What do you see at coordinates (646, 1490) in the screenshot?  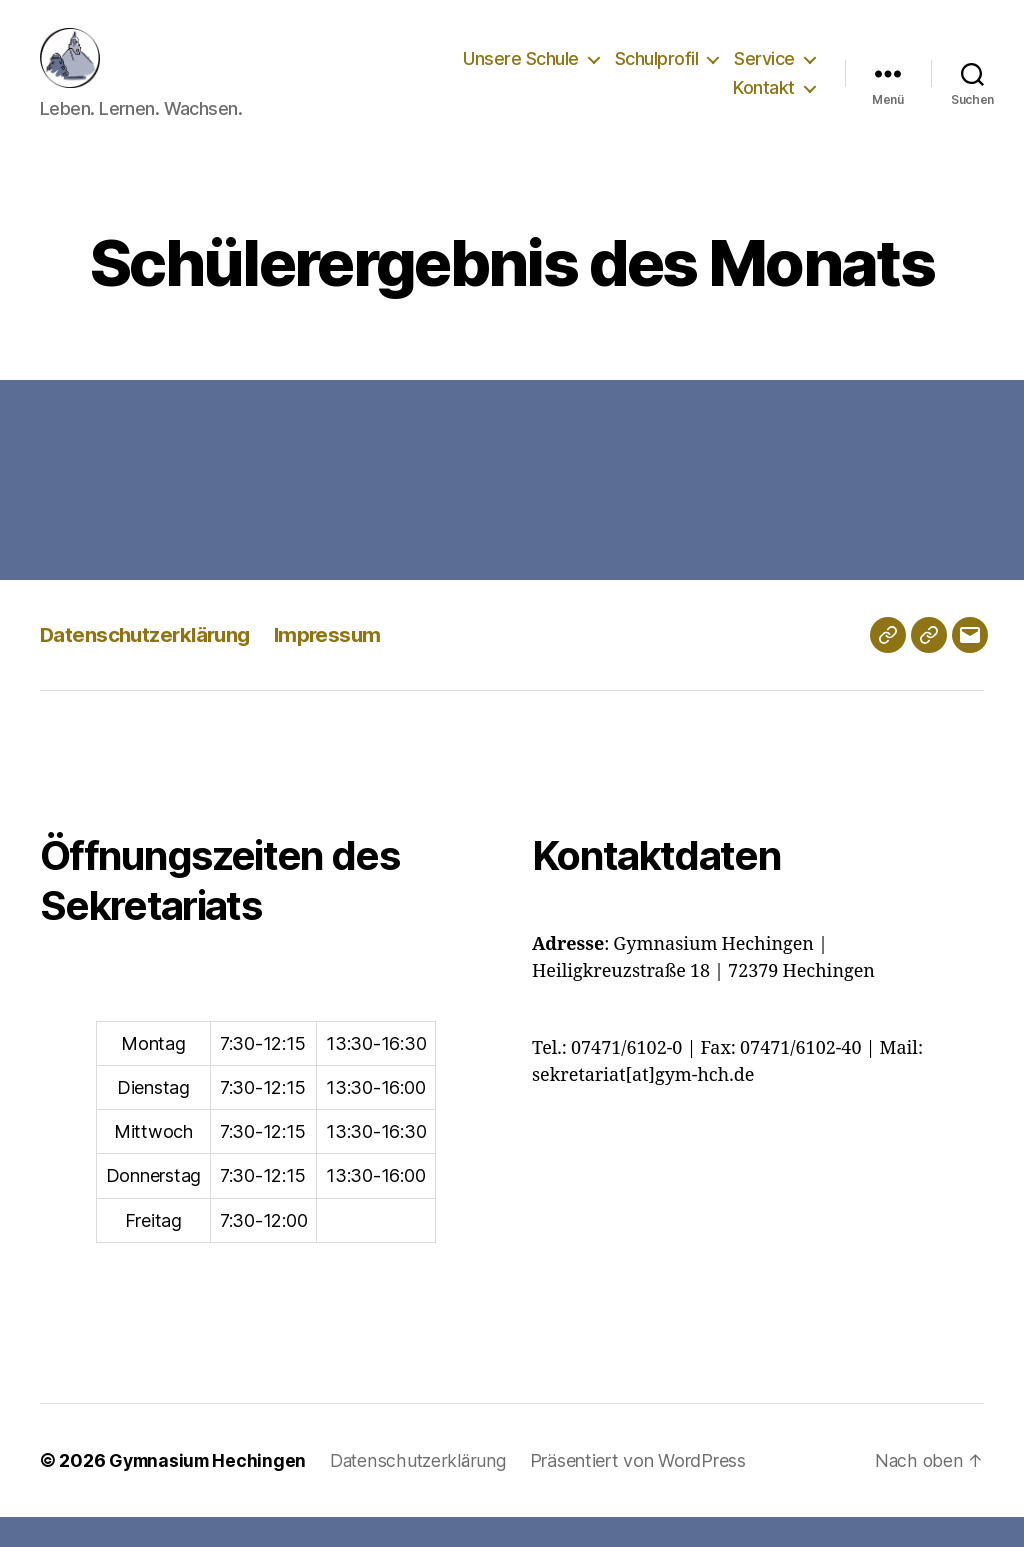 I see `Präsentiert von WordPress` at bounding box center [646, 1490].